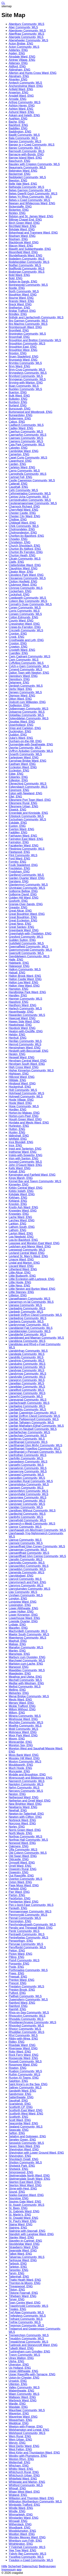  I want to click on Ledsham and Manor Ward, ENG, so click(30, 1246).